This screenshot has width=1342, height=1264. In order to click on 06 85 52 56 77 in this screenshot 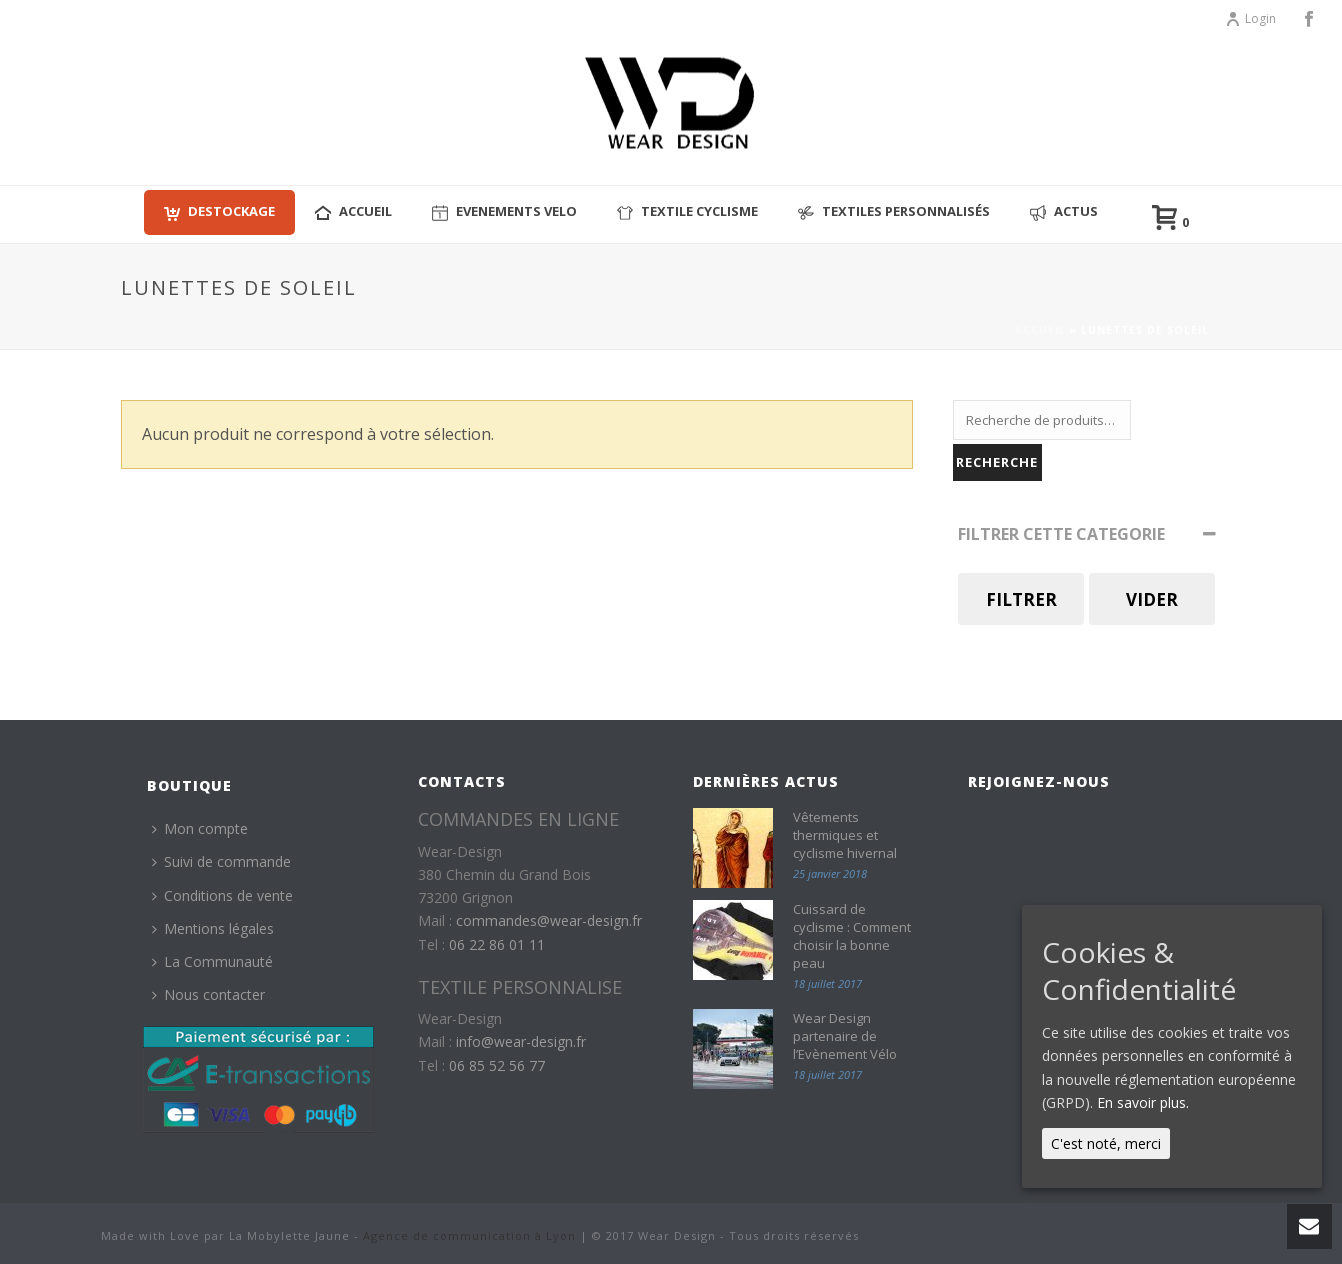, I will do `click(497, 1065)`.